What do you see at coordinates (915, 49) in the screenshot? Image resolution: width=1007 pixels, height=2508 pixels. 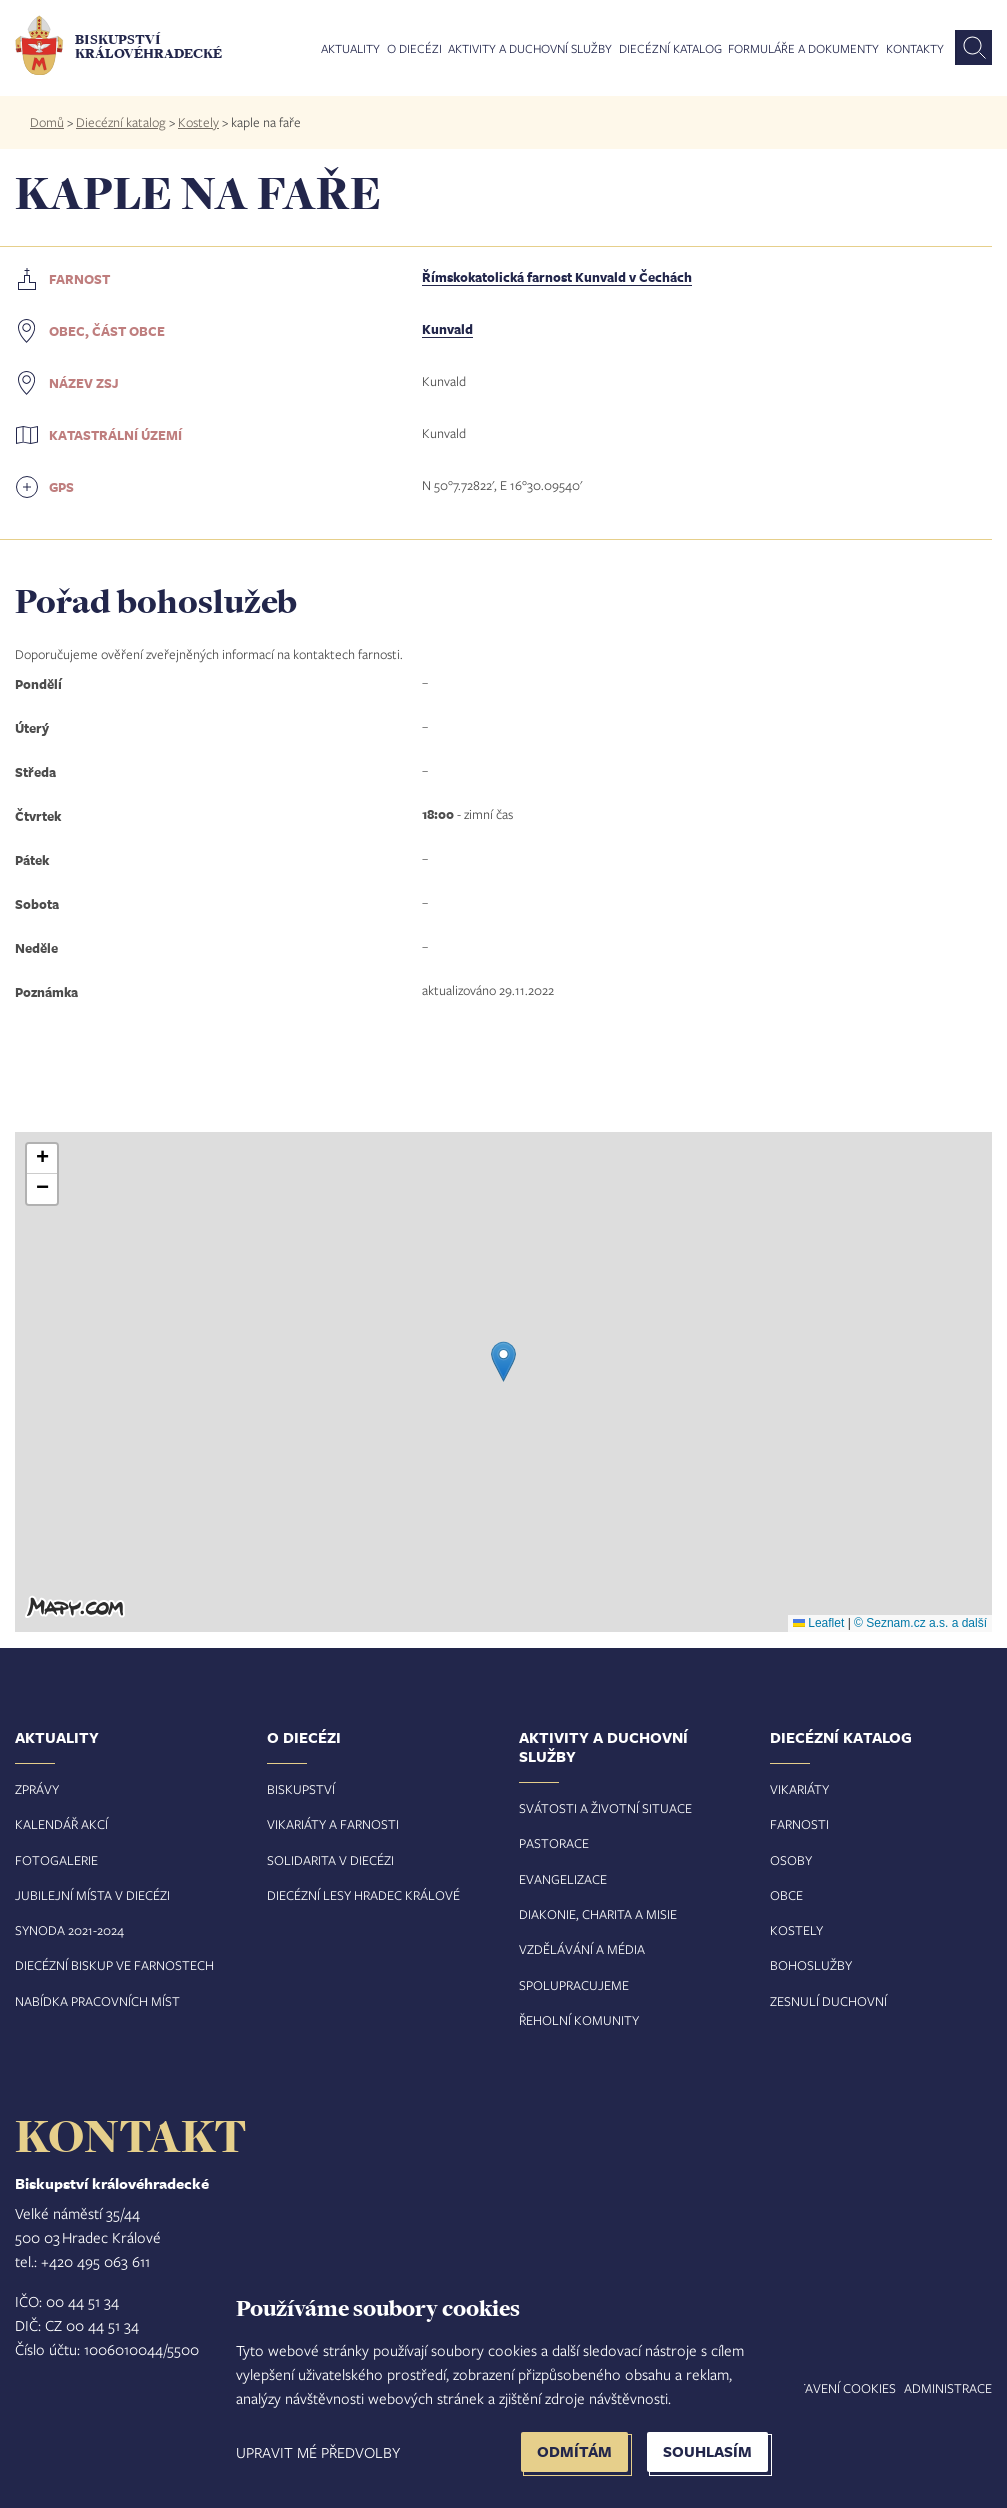 I see `Kontakty` at bounding box center [915, 49].